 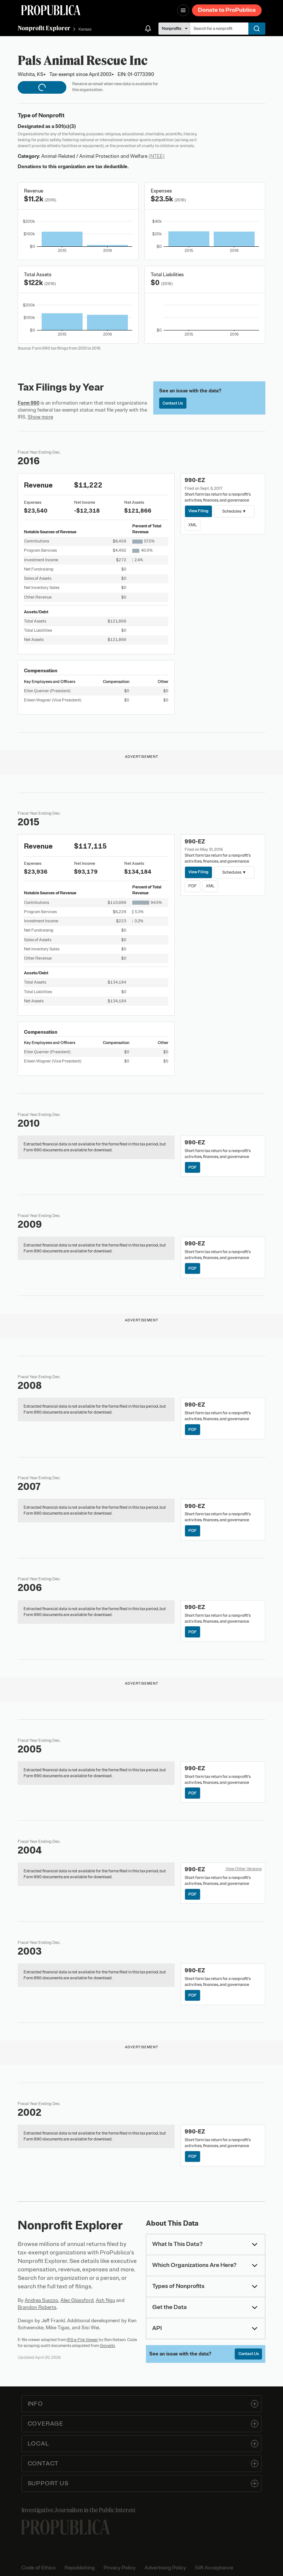 I want to click on Republishing, so click(x=79, y=2568).